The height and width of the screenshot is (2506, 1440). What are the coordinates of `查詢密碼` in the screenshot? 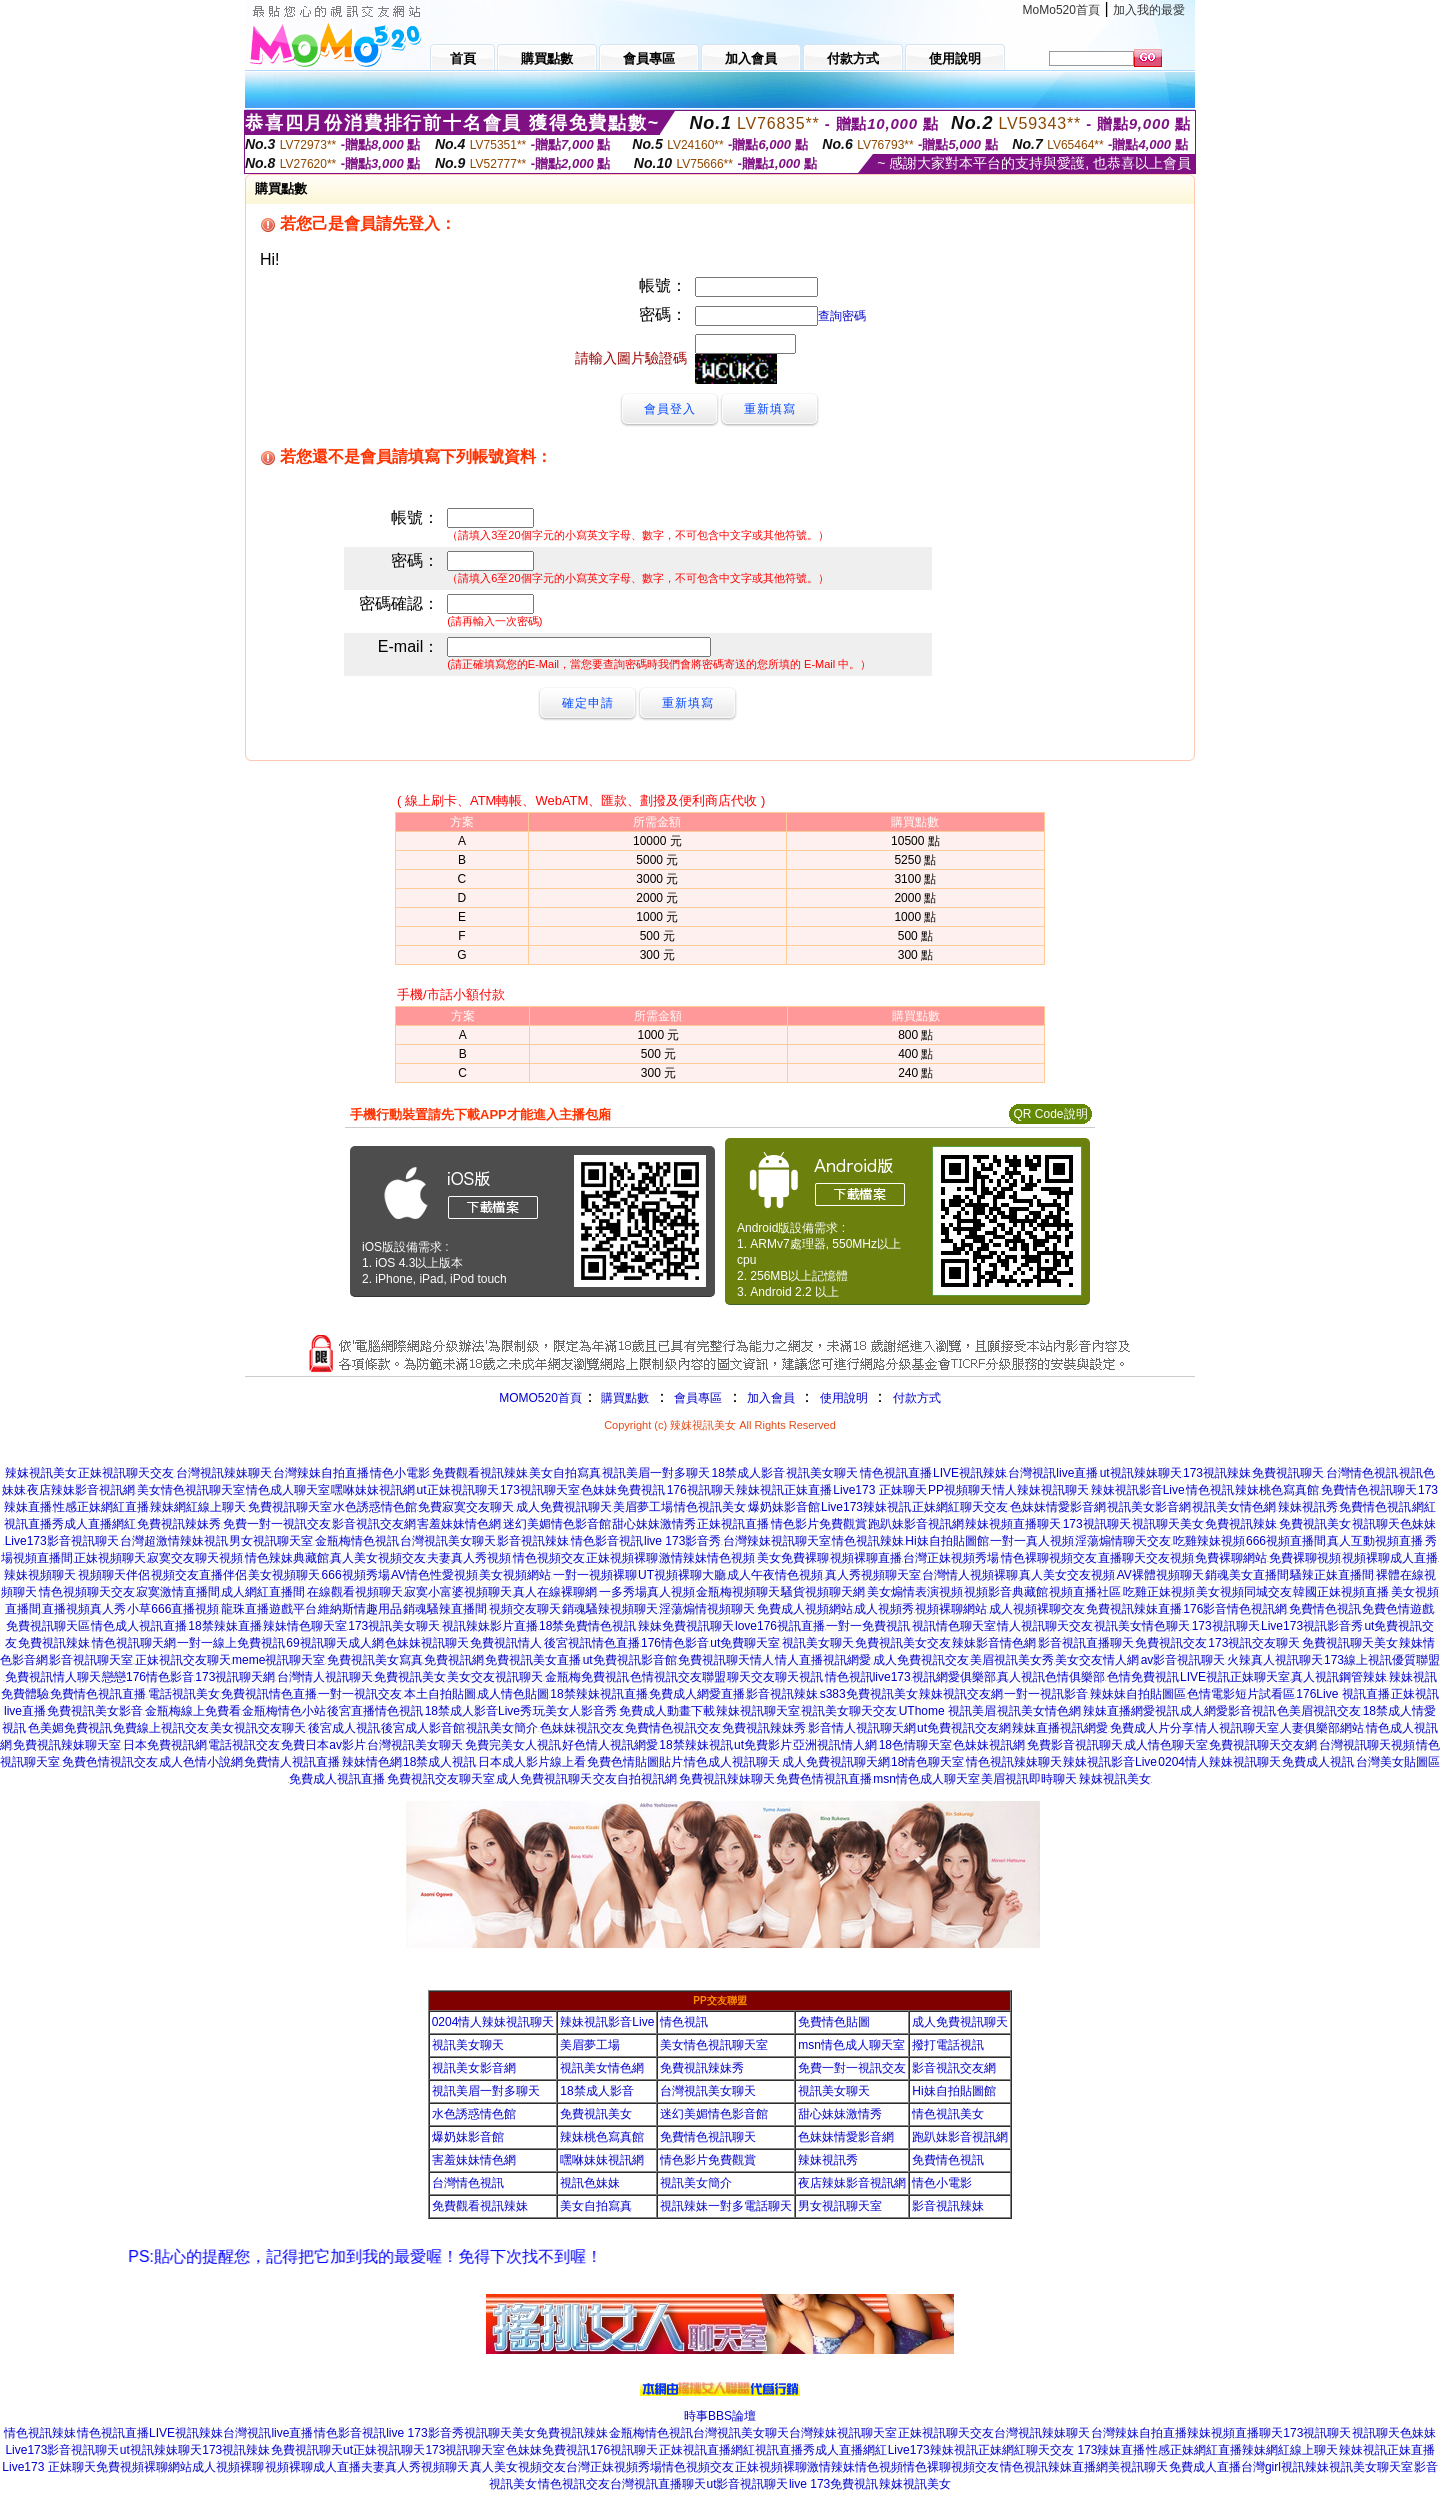 It's located at (842, 316).